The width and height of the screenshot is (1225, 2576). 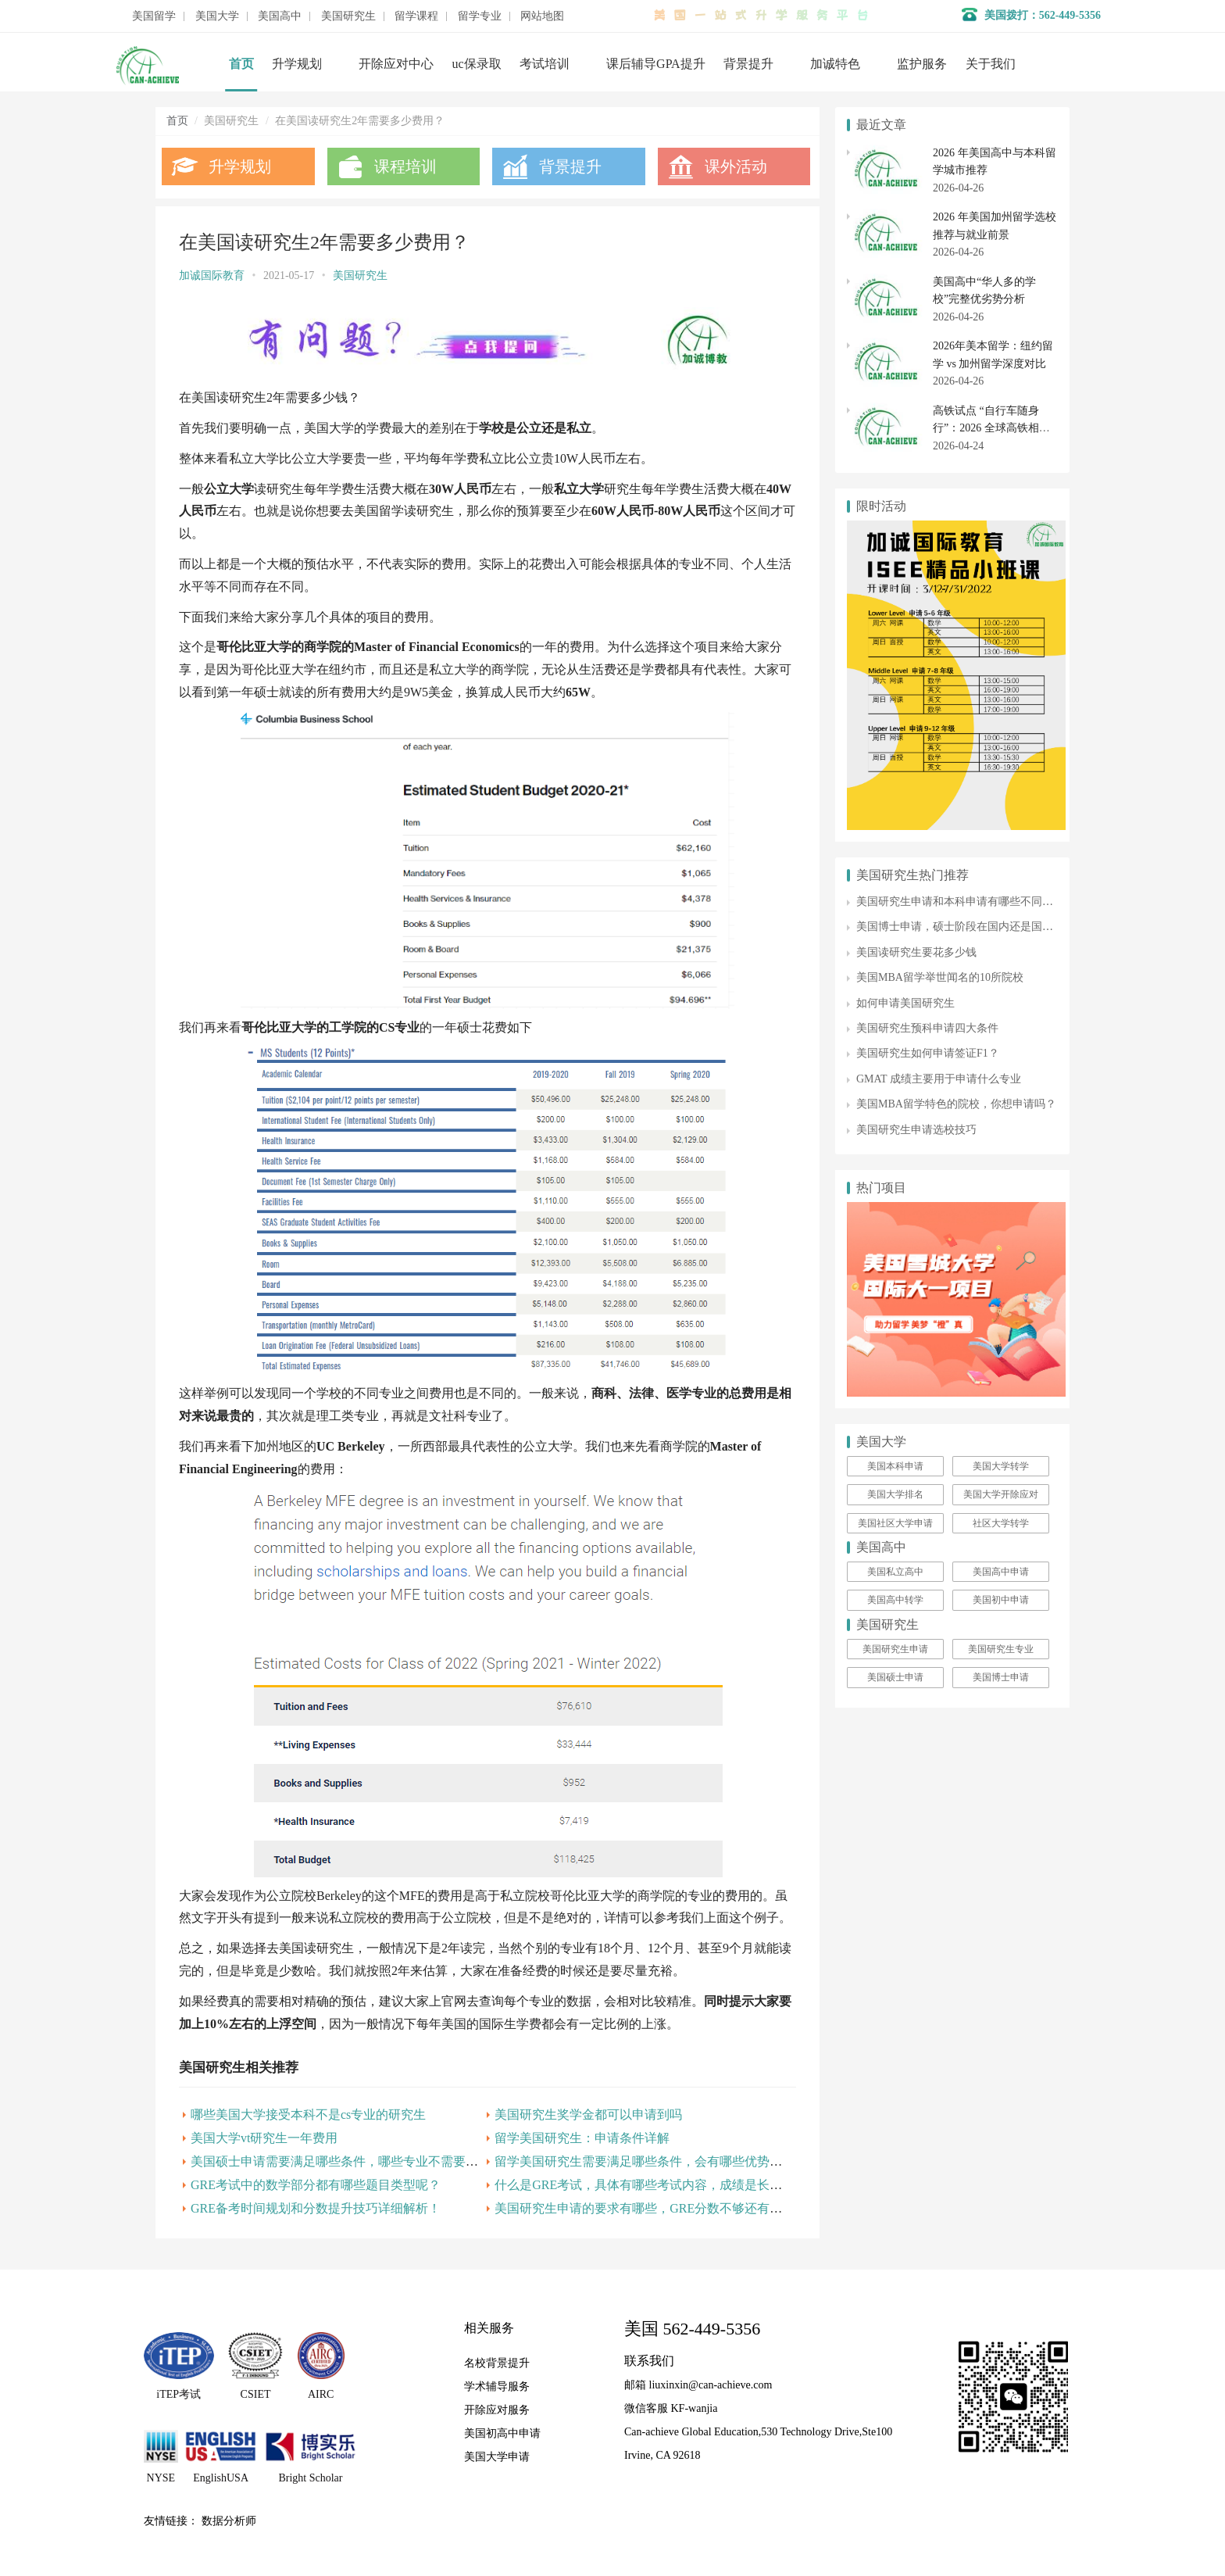 What do you see at coordinates (991, 63) in the screenshot?
I see `关于我们` at bounding box center [991, 63].